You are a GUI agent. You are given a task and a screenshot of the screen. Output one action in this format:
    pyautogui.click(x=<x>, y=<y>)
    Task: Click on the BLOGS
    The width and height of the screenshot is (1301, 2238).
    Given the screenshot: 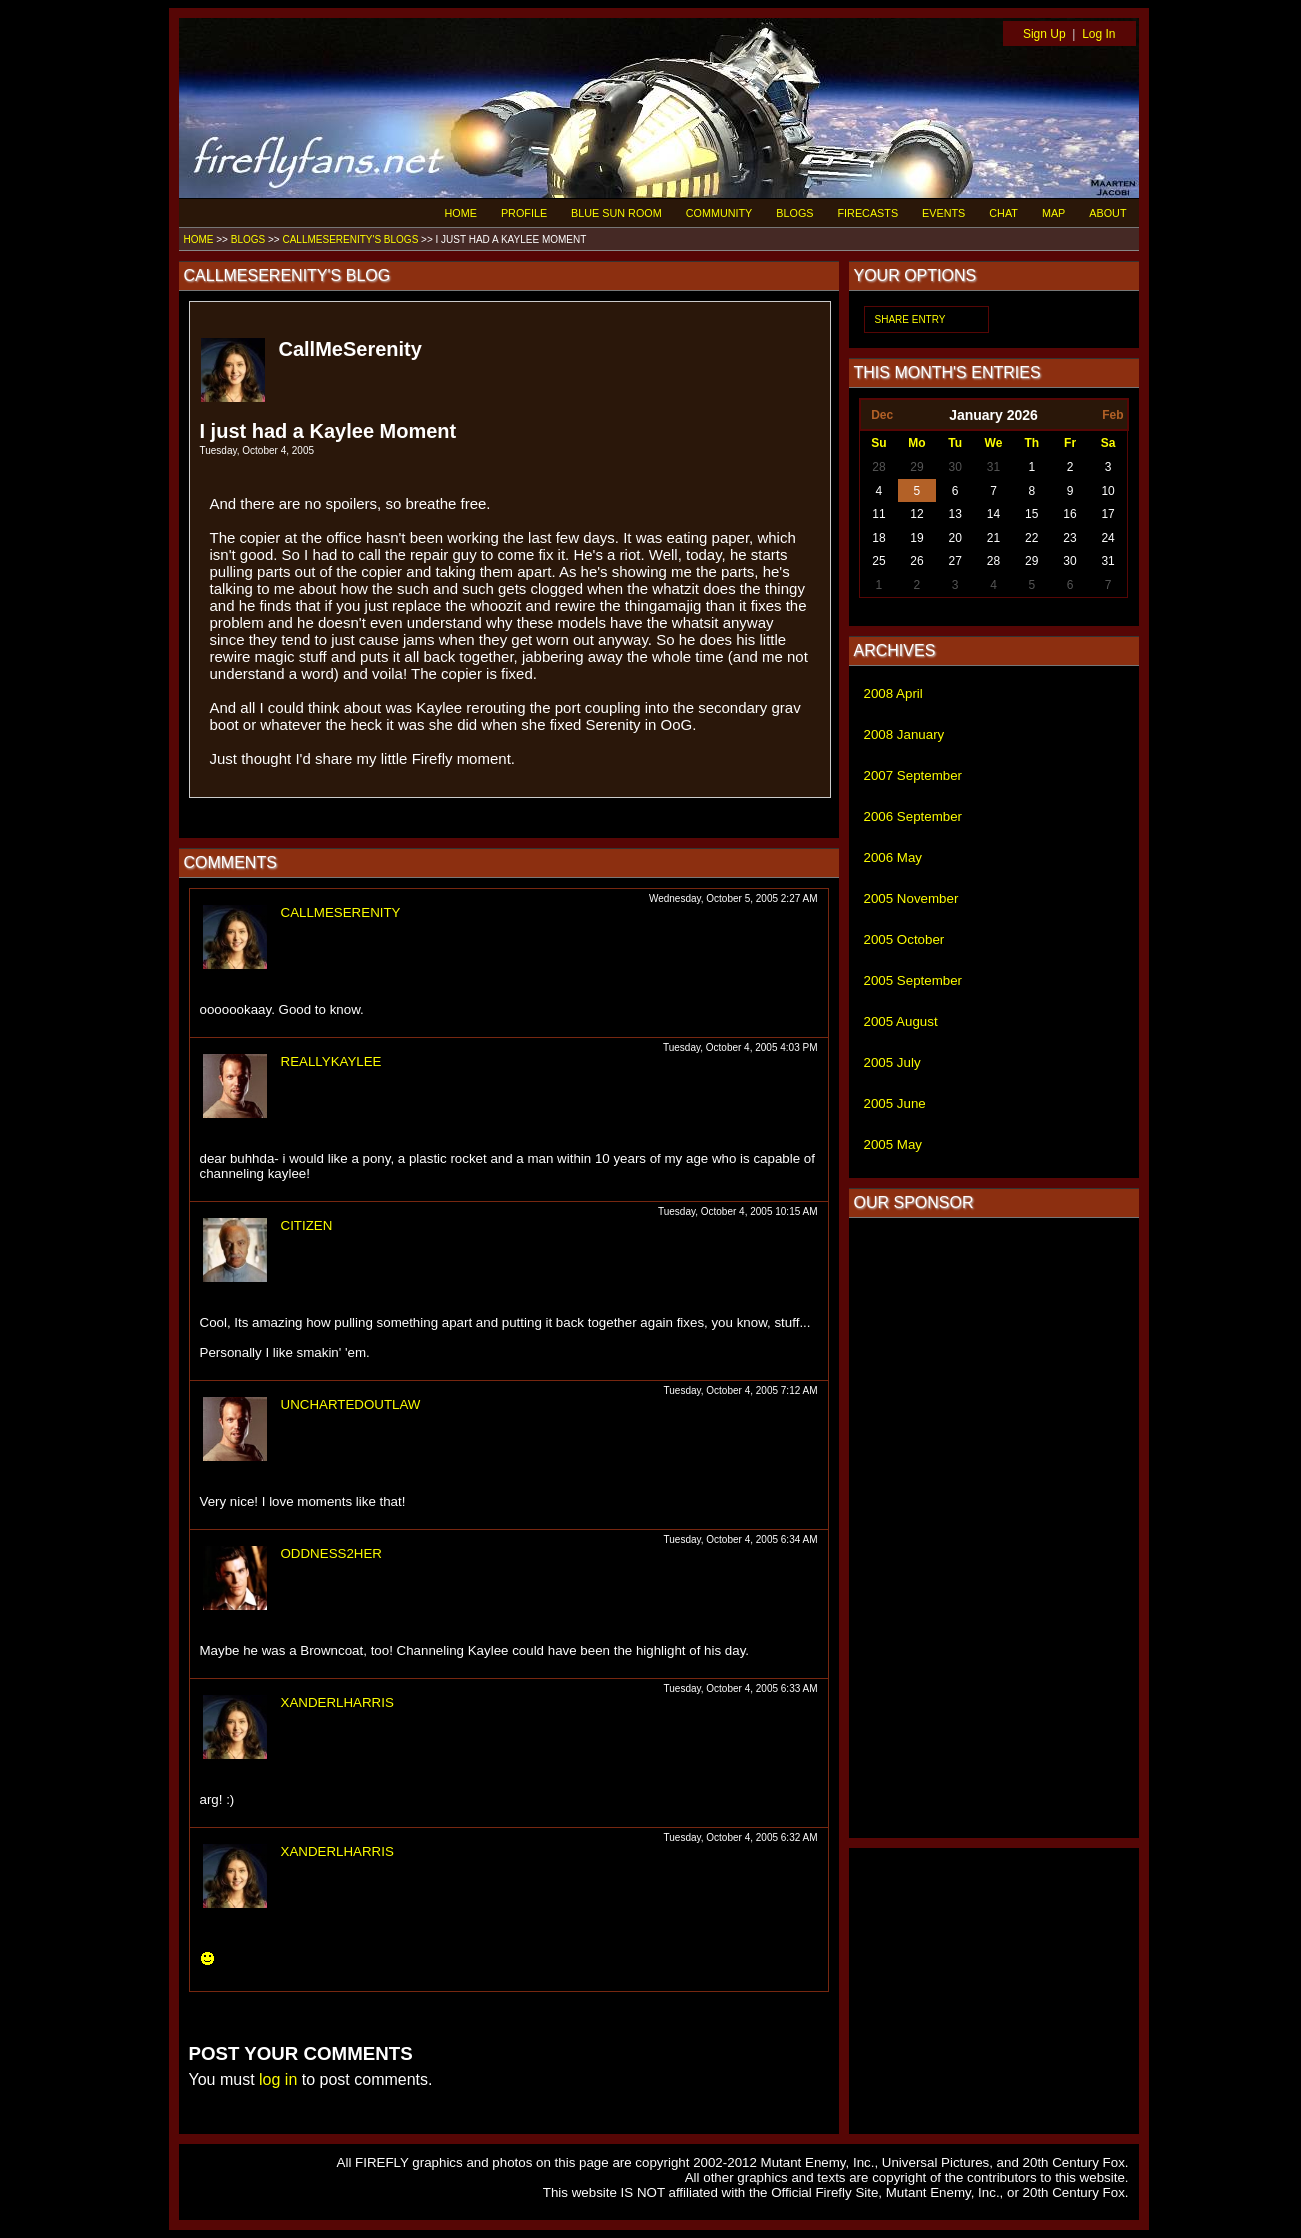 What is the action you would take?
    pyautogui.click(x=794, y=213)
    